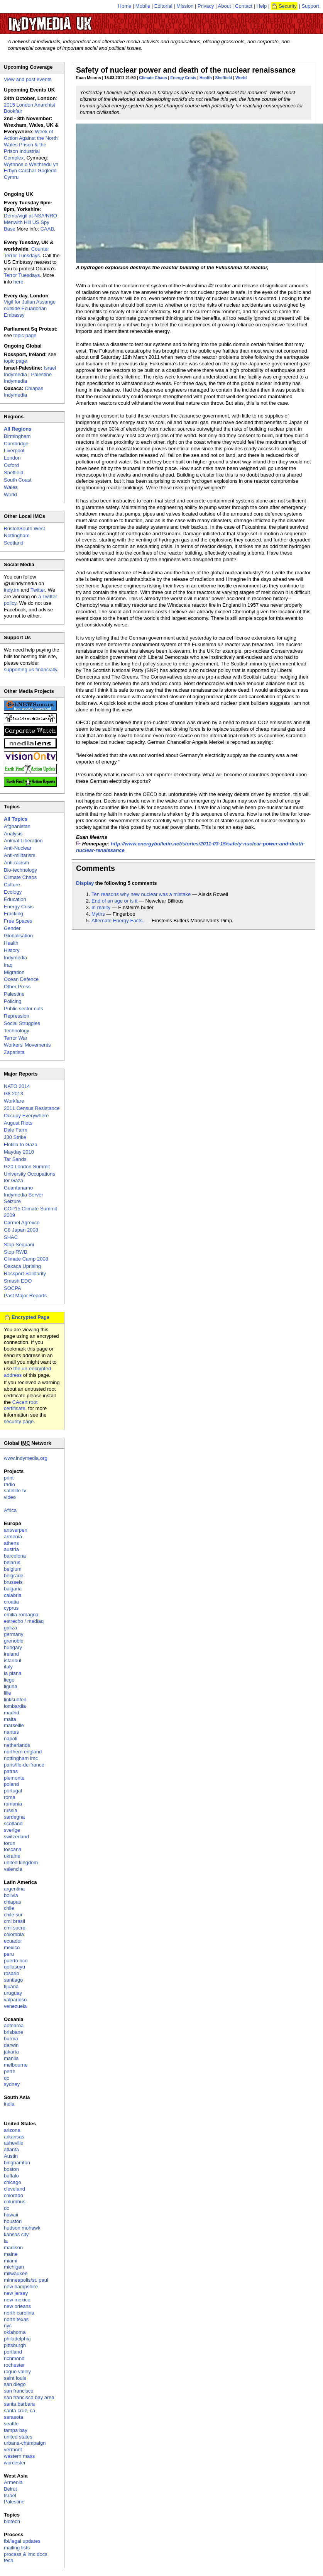 Image resolution: width=323 pixels, height=2576 pixels. I want to click on Terror Tuesdays, so click(22, 275).